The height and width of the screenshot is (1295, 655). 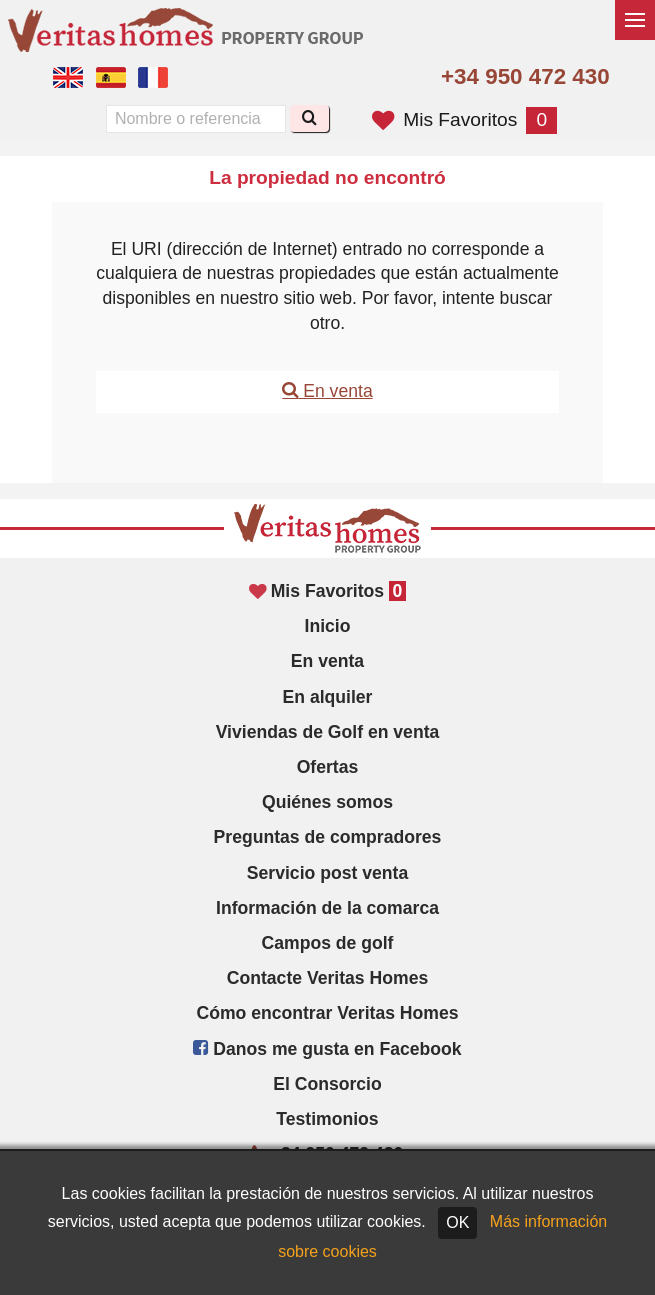 I want to click on +34 950 472 430, so click(x=525, y=76).